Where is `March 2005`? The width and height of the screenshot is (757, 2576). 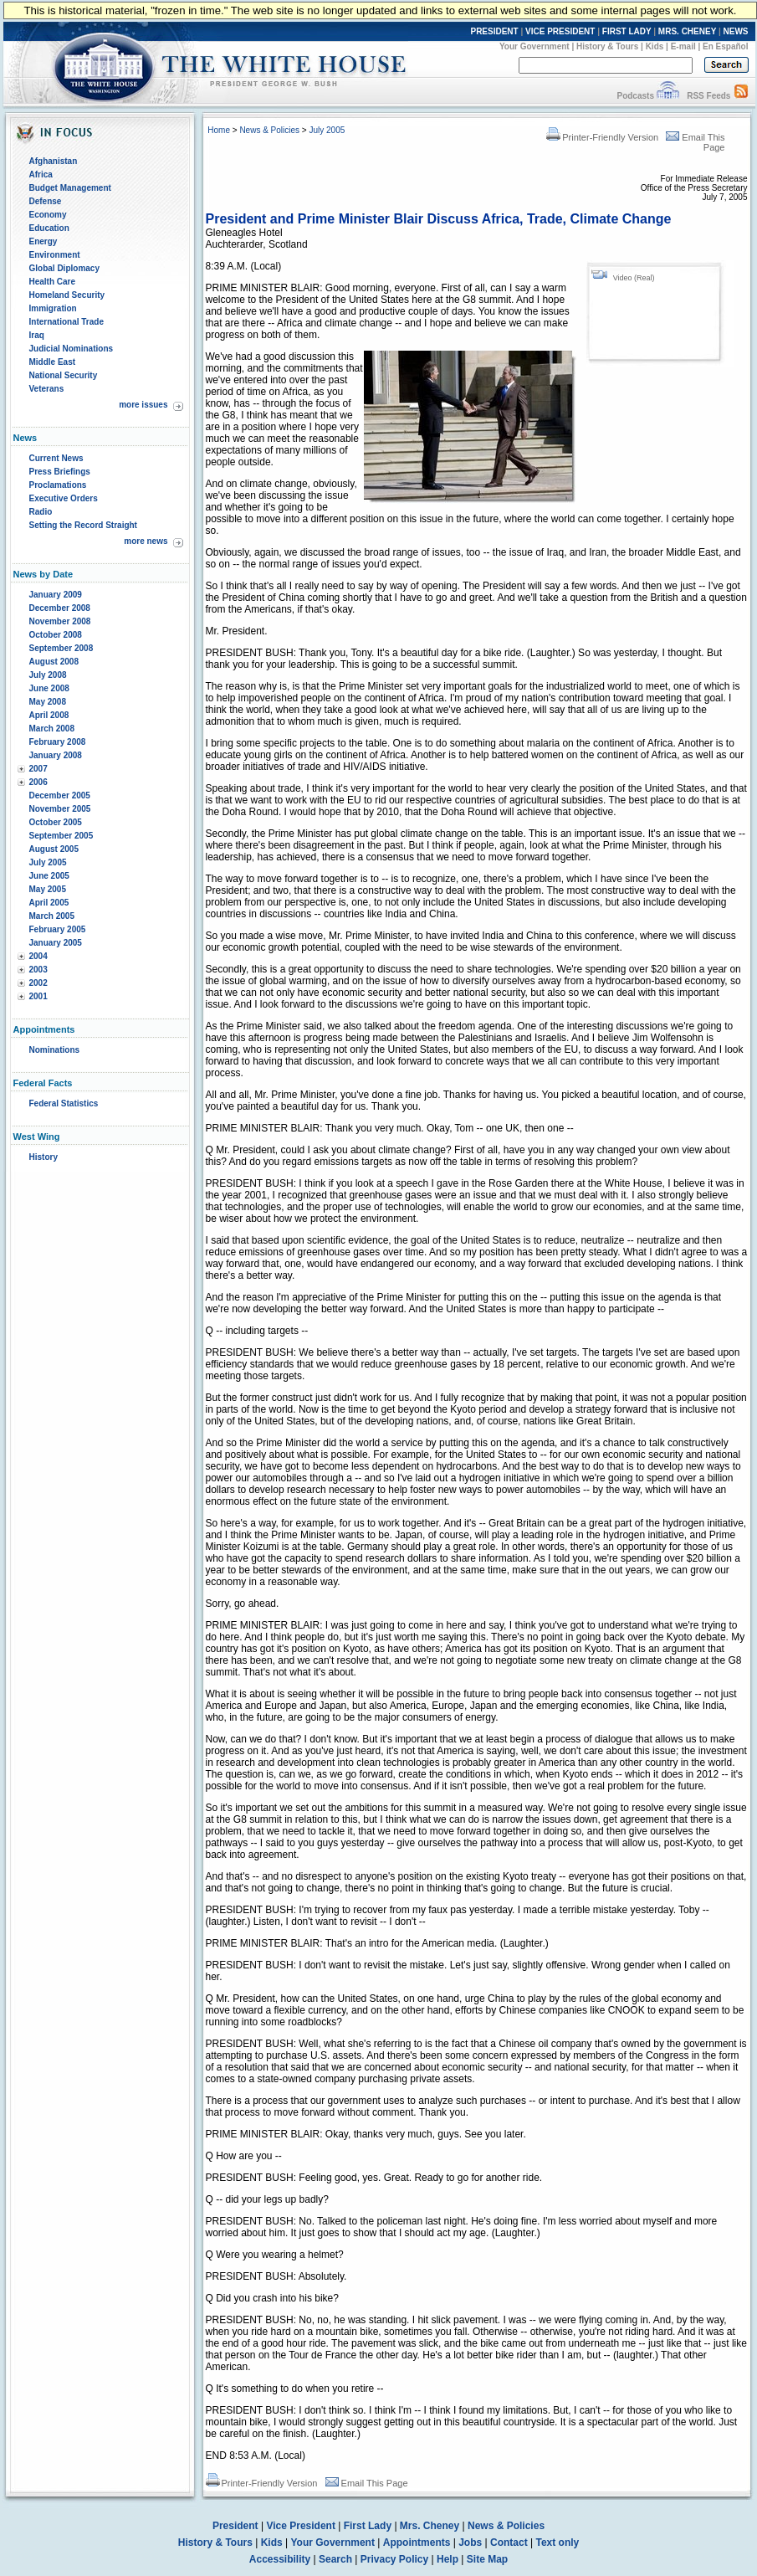
March 2005 is located at coordinates (51, 916).